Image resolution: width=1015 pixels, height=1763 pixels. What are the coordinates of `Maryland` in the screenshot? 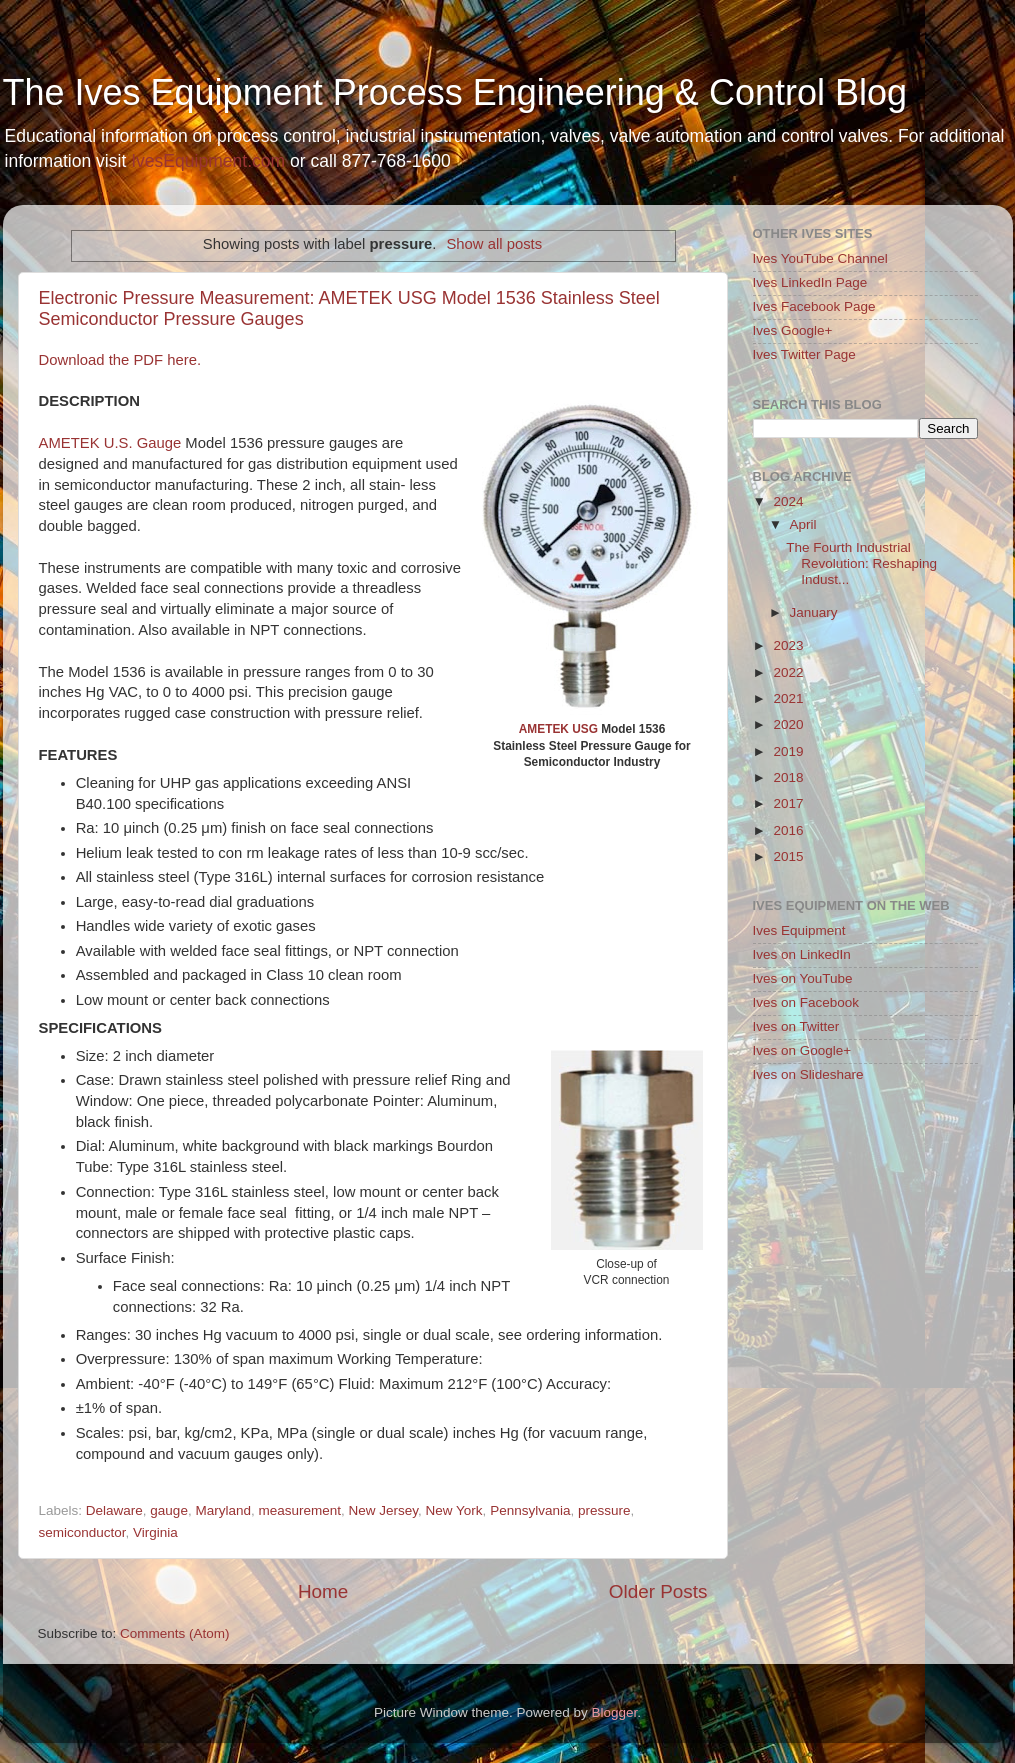 It's located at (223, 1510).